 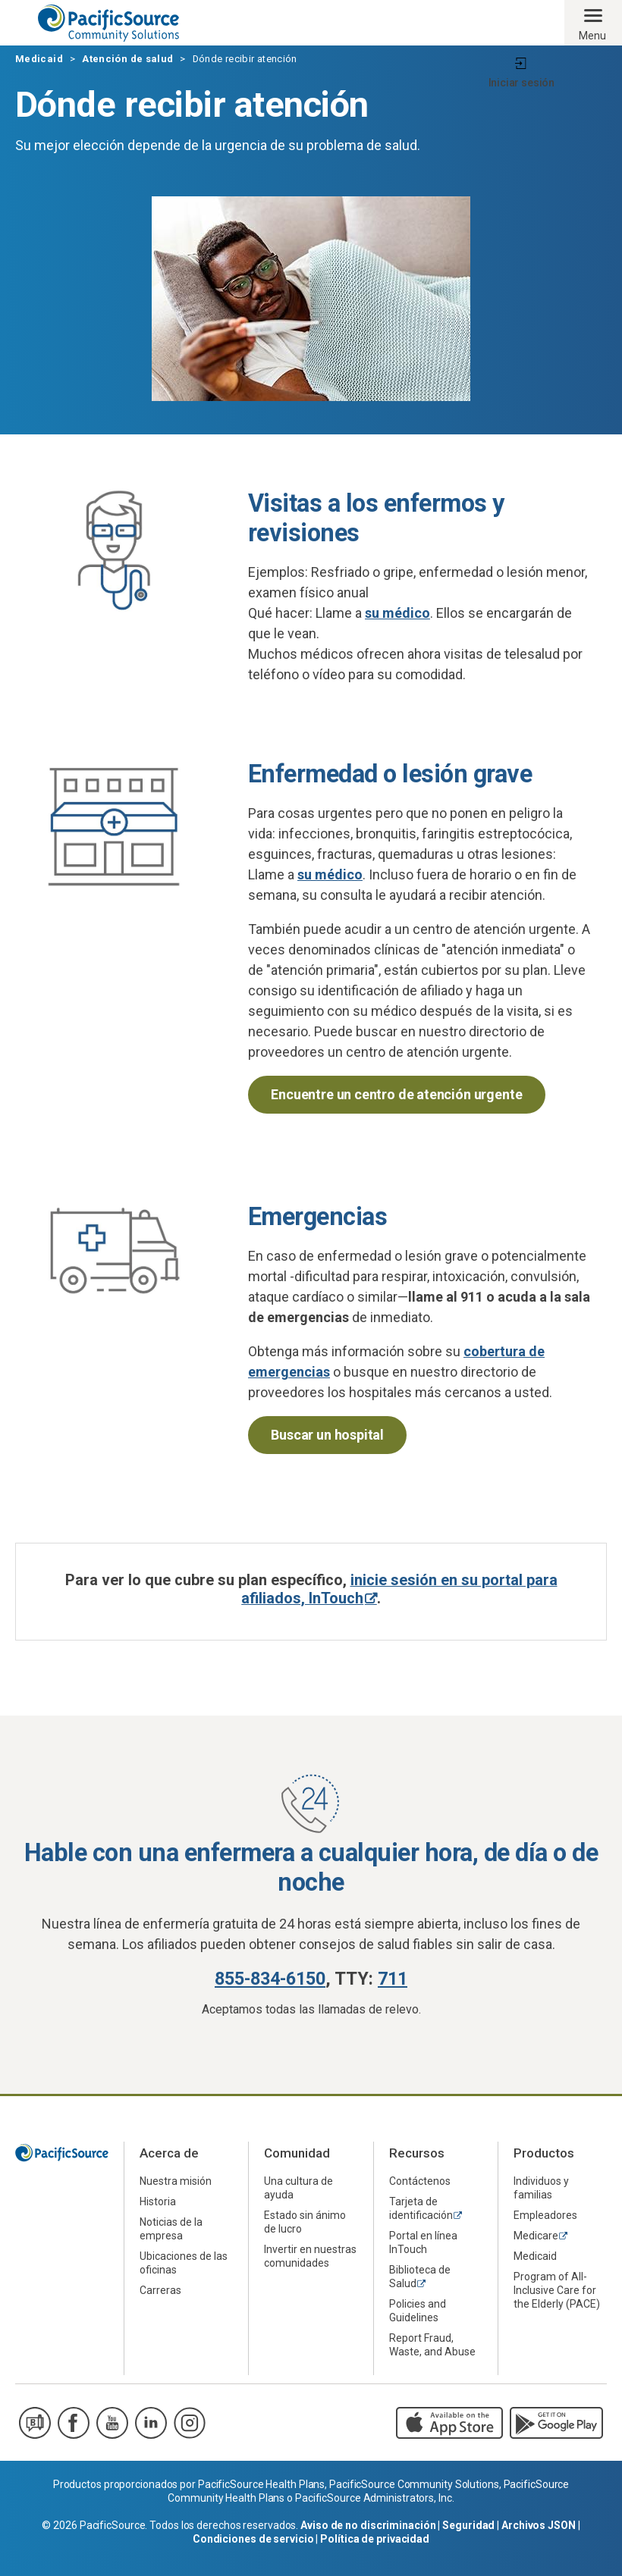 What do you see at coordinates (39, 58) in the screenshot?
I see `Medicaid` at bounding box center [39, 58].